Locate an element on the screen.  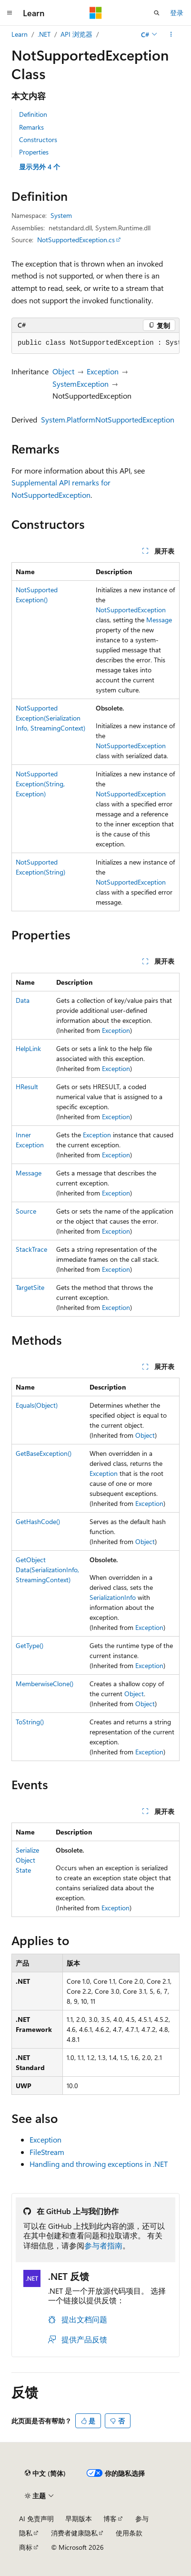
SerializationInfo is located at coordinates (113, 1597).